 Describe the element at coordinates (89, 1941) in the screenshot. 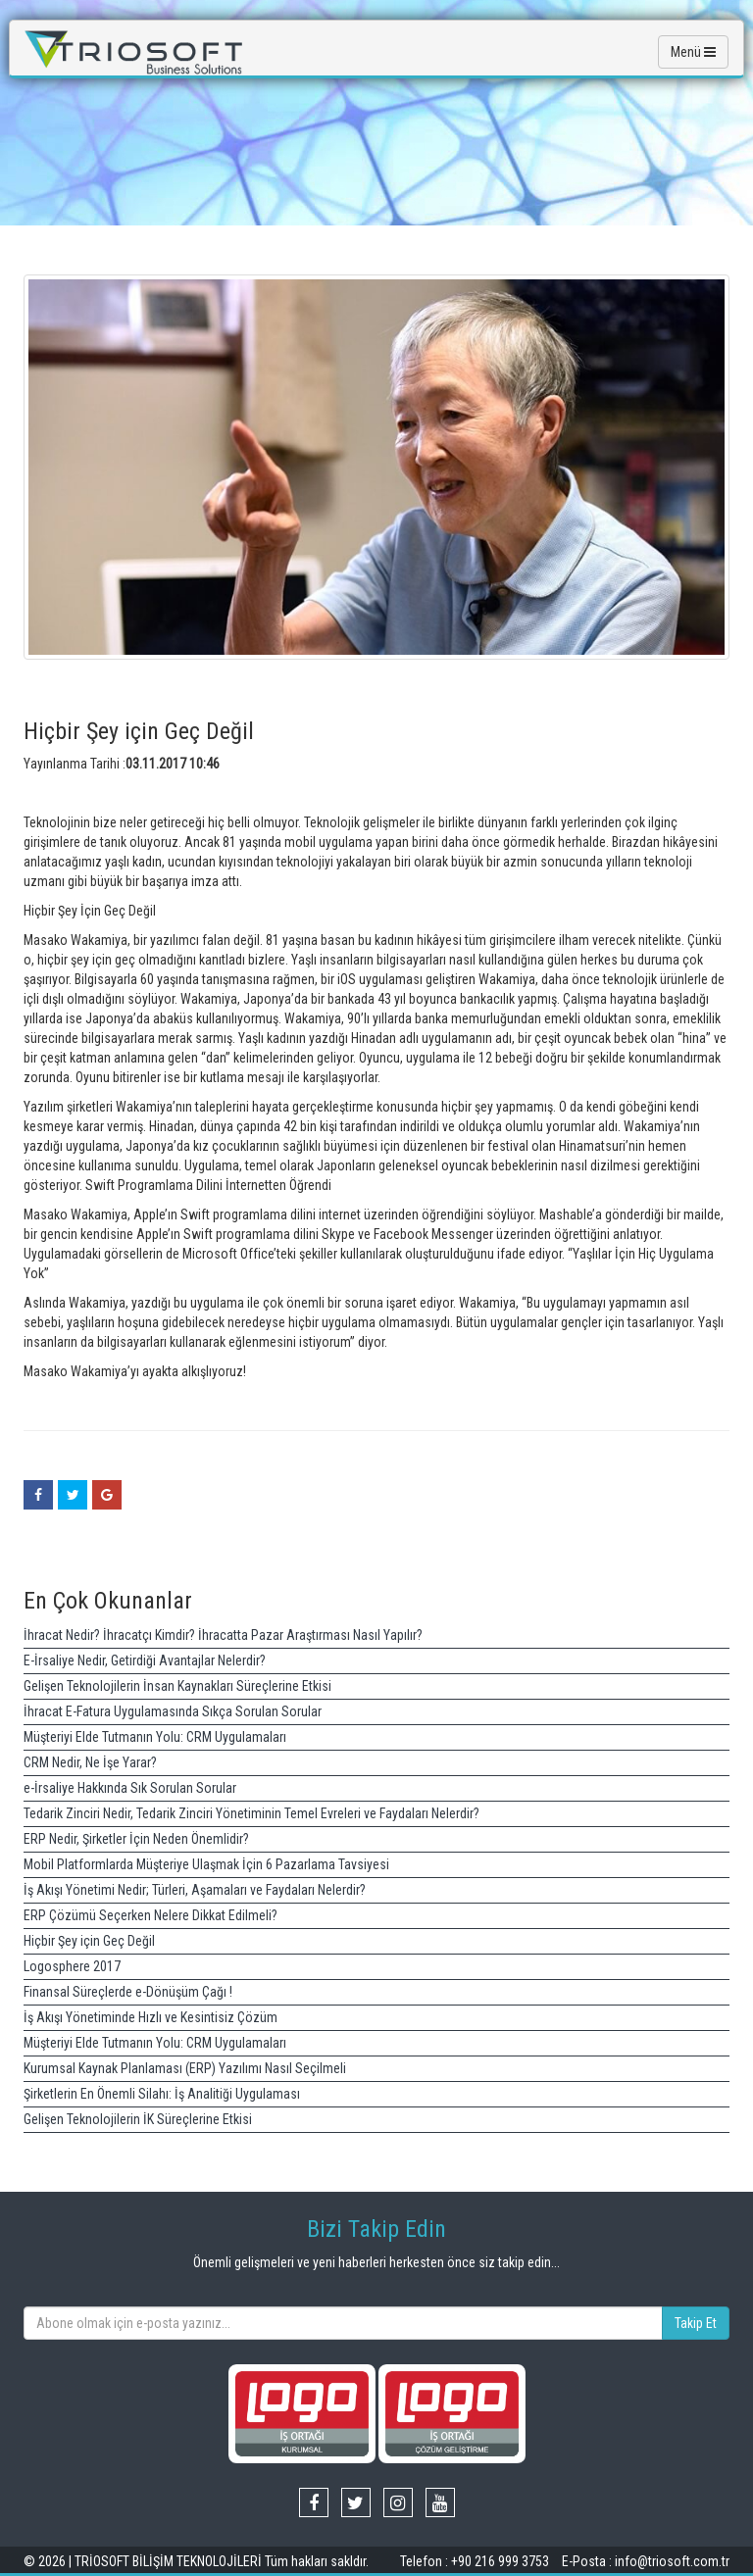

I see `Hiçbir Şey için Geç Değil` at that location.